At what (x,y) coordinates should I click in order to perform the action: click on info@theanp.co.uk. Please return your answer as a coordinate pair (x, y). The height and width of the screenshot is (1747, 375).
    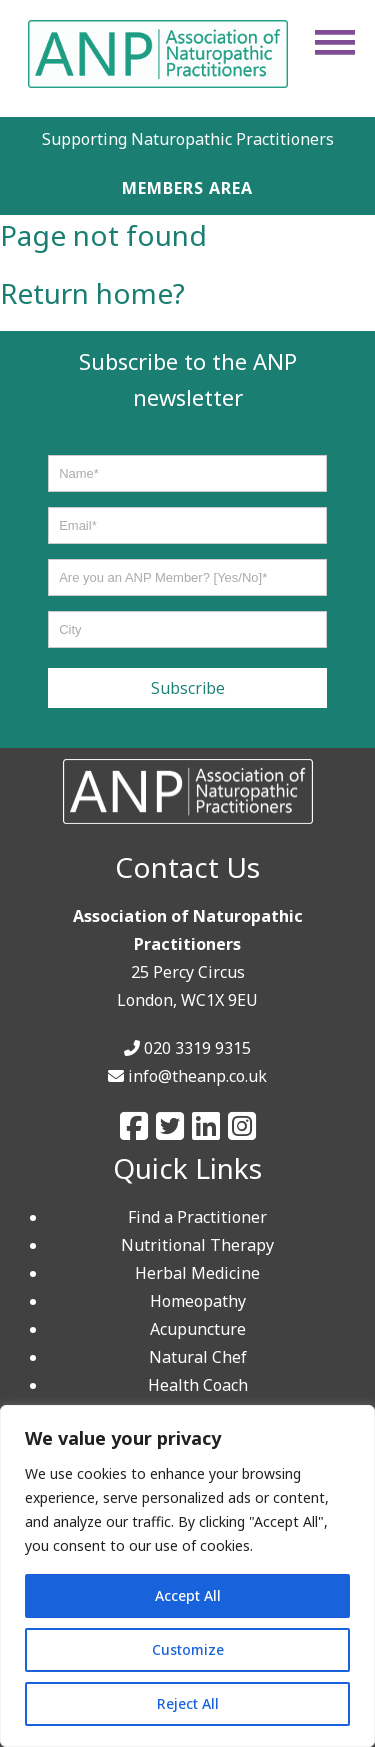
    Looking at the image, I should click on (197, 1076).